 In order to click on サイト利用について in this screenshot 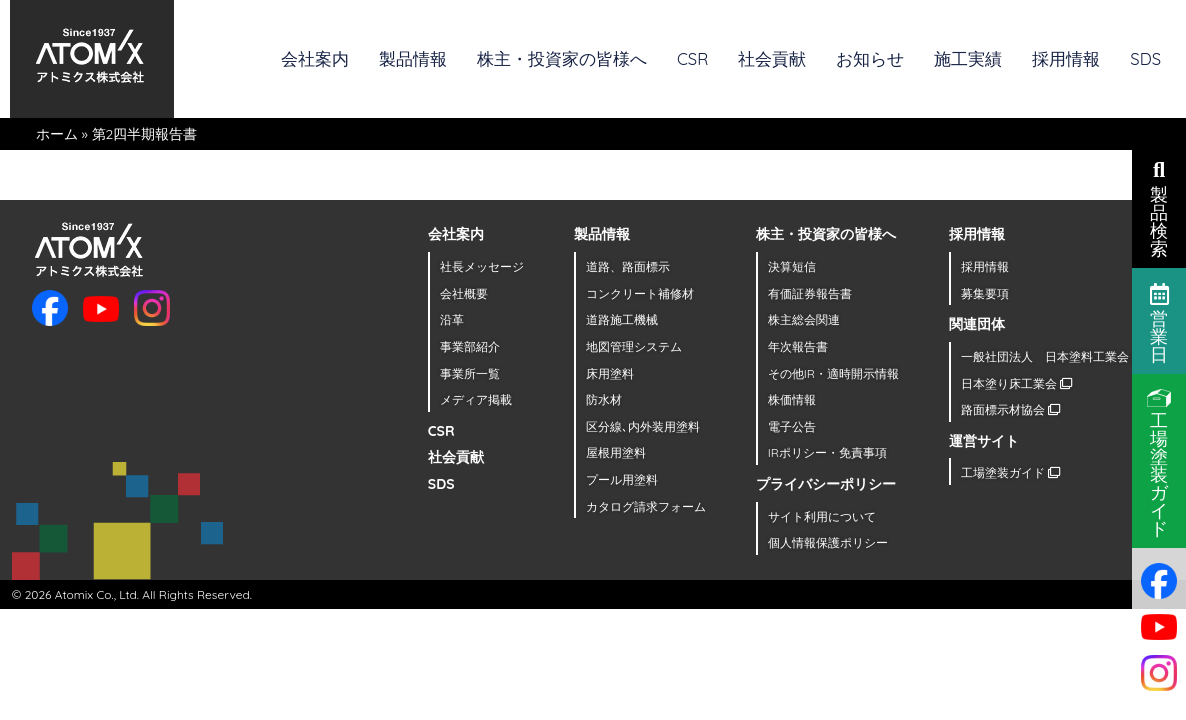, I will do `click(822, 516)`.